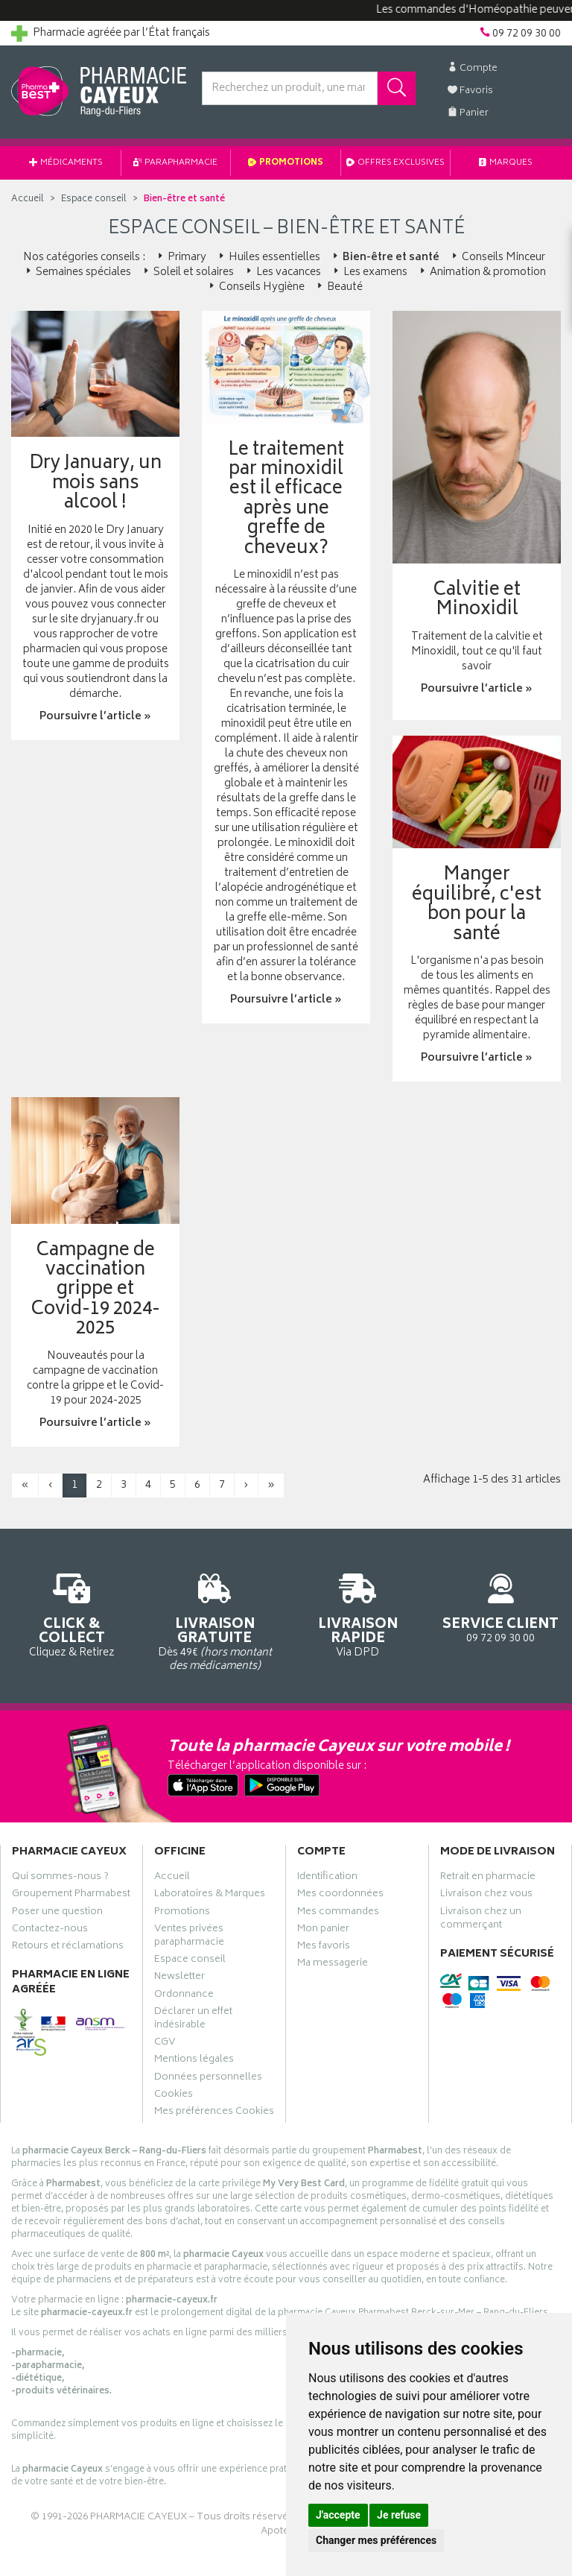 This screenshot has width=572, height=2576. Describe the element at coordinates (327, 1878) in the screenshot. I see `Identification` at that location.